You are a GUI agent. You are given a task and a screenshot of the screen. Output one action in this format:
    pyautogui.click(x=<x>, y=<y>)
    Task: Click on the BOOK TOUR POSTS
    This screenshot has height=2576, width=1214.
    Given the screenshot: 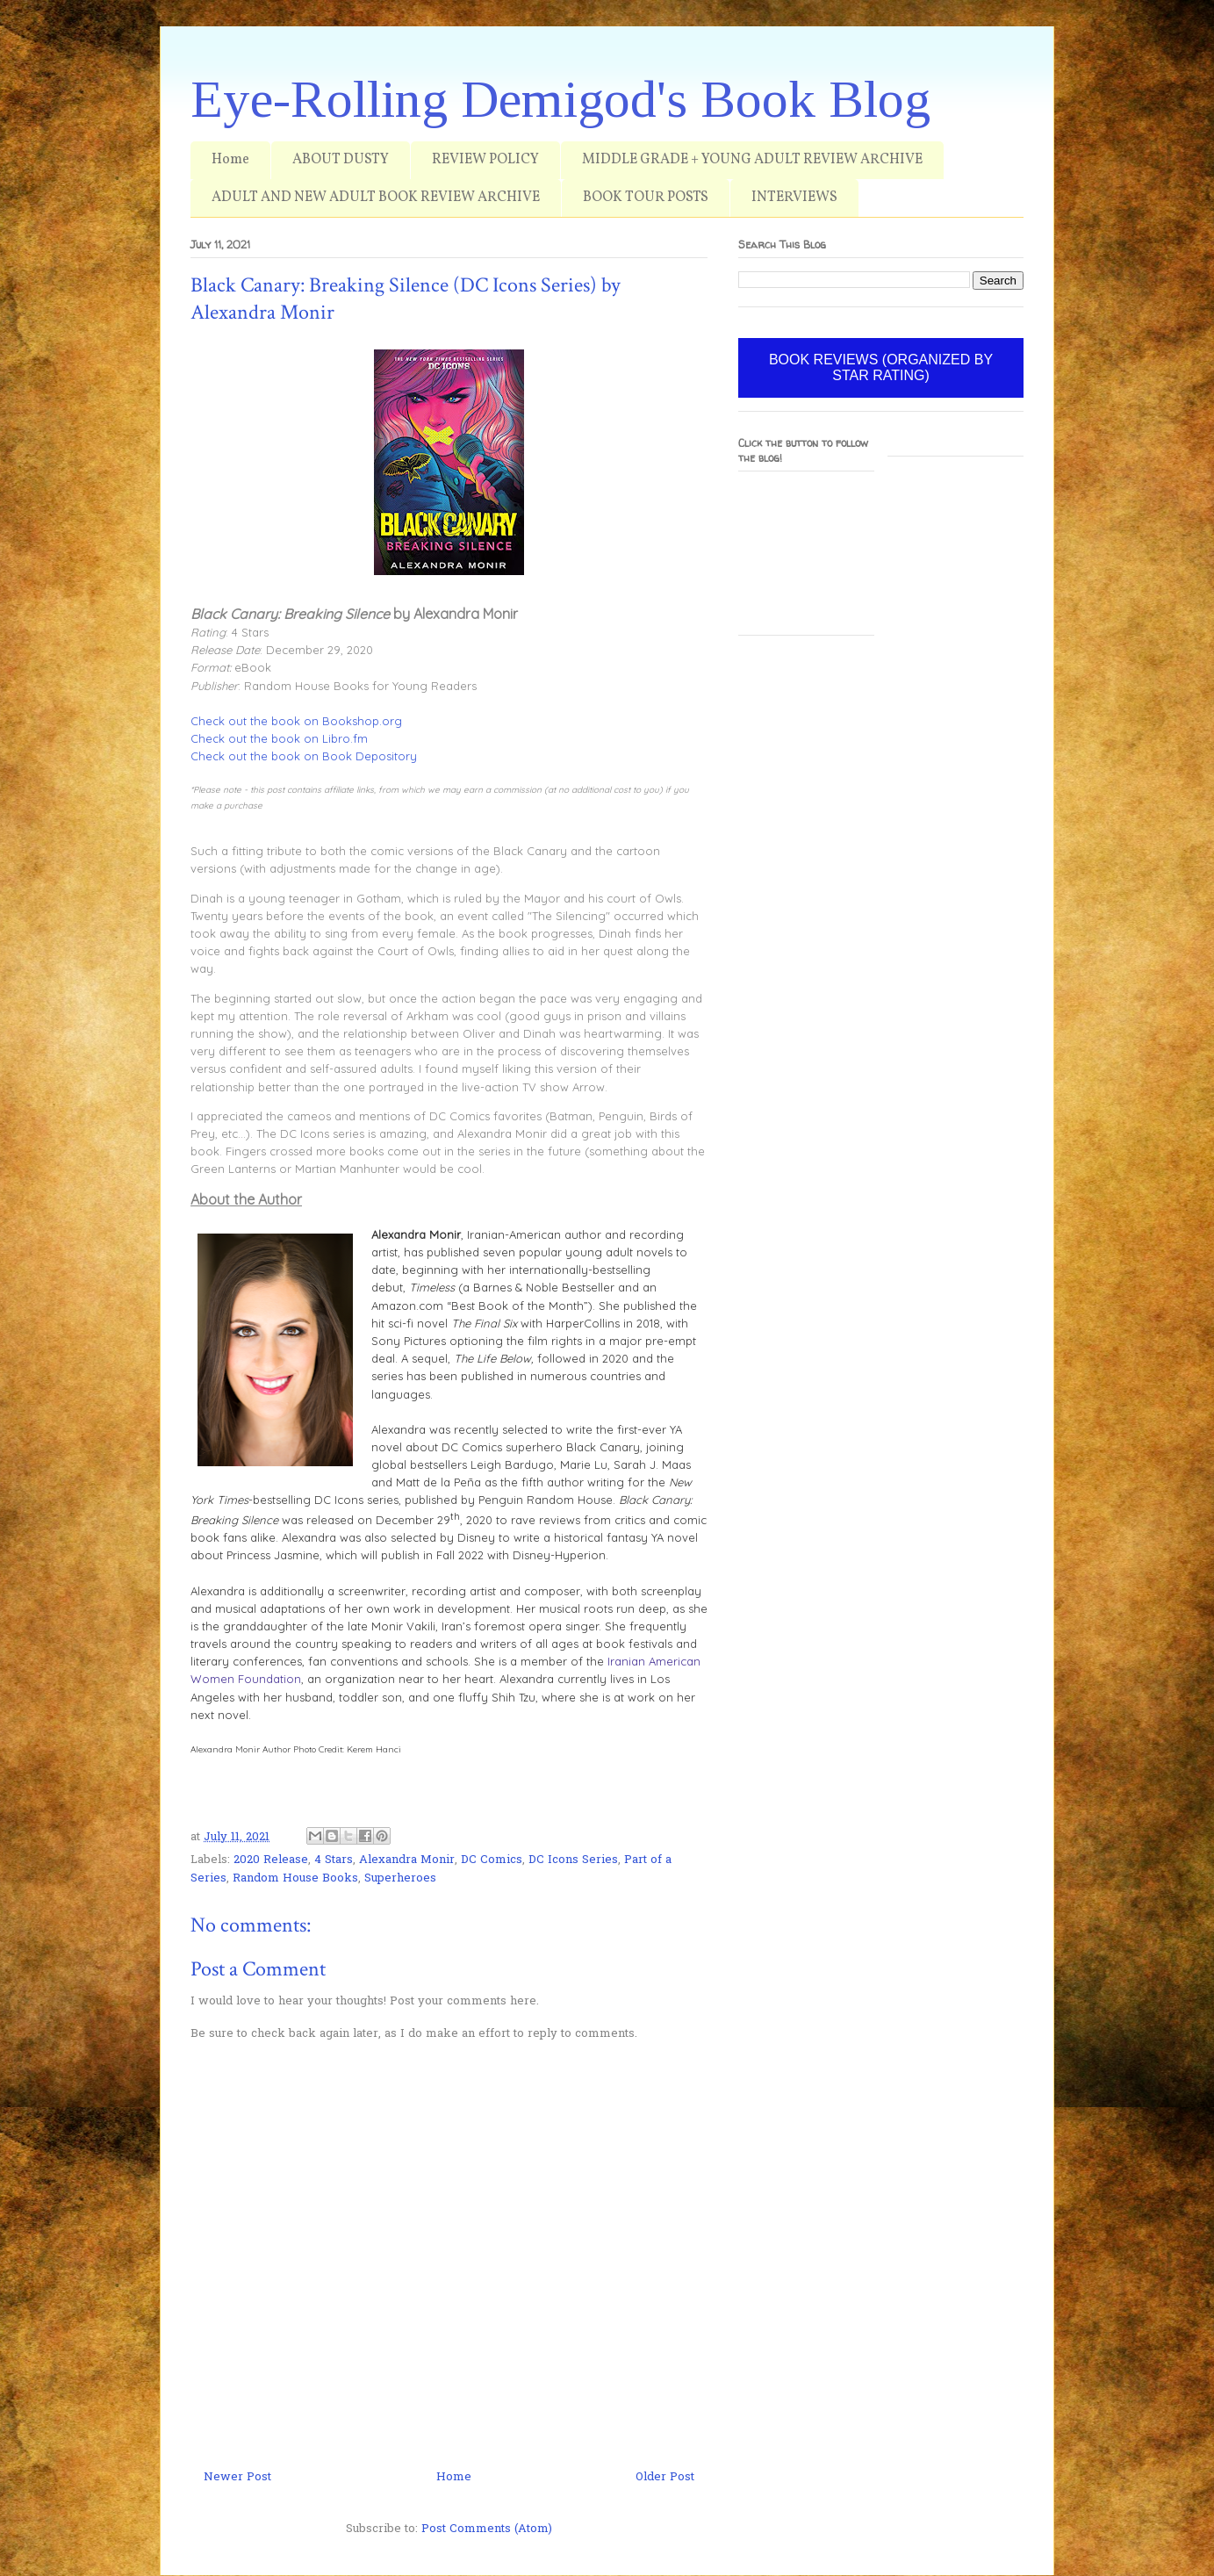 What is the action you would take?
    pyautogui.click(x=645, y=197)
    